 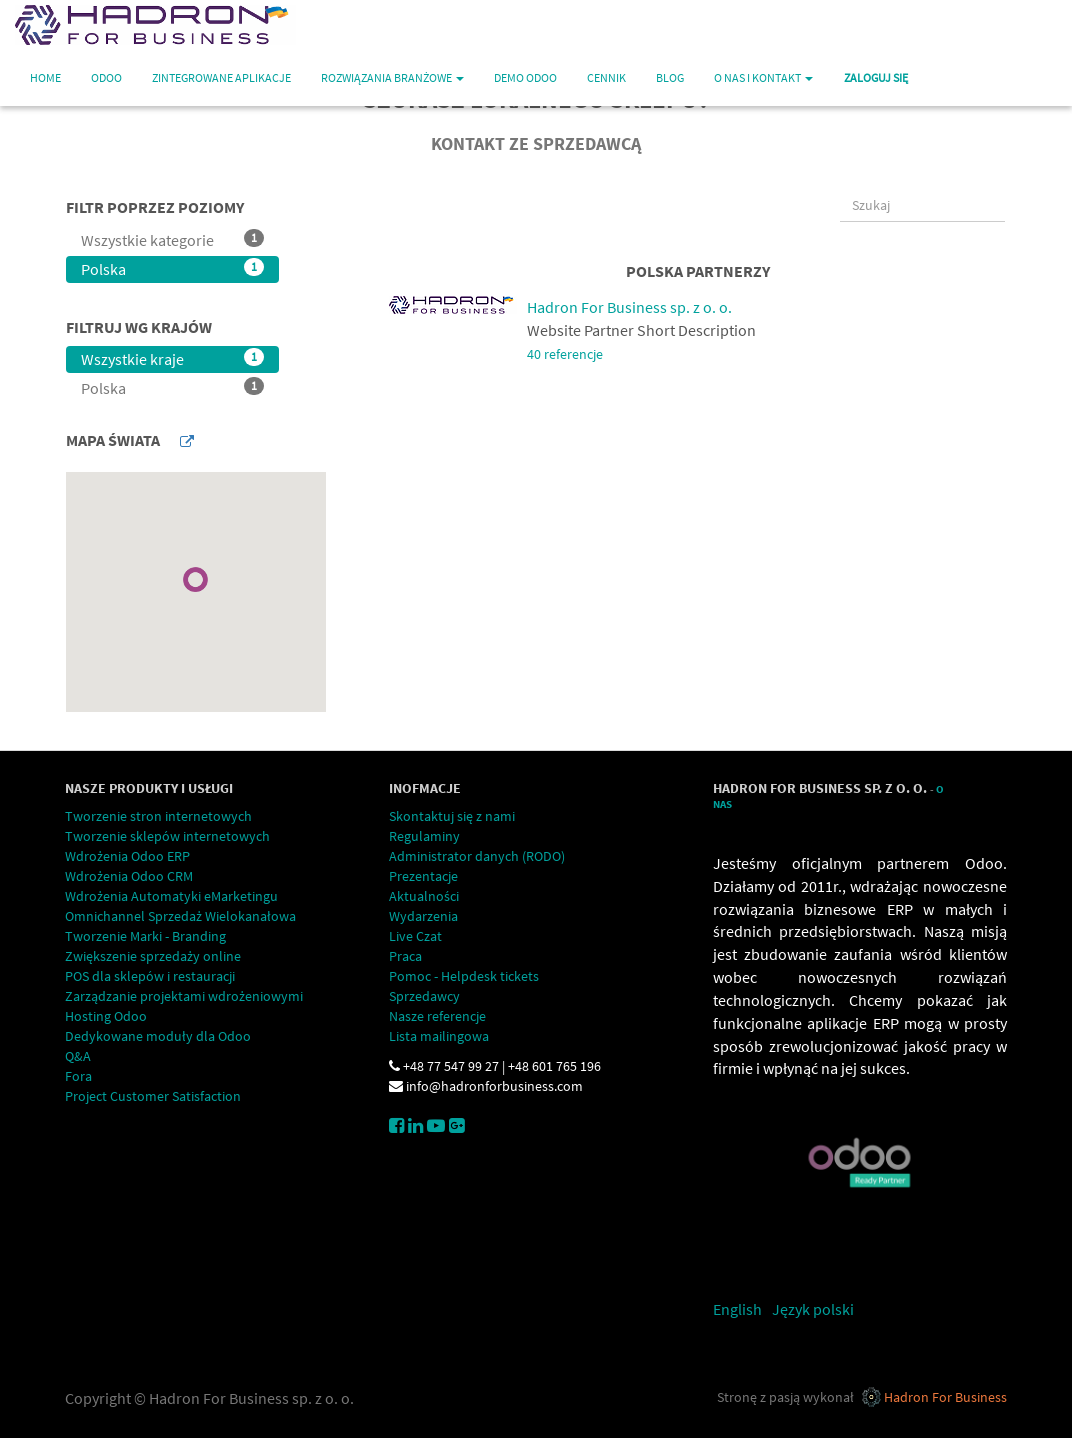 What do you see at coordinates (423, 876) in the screenshot?
I see `Prezentacje` at bounding box center [423, 876].